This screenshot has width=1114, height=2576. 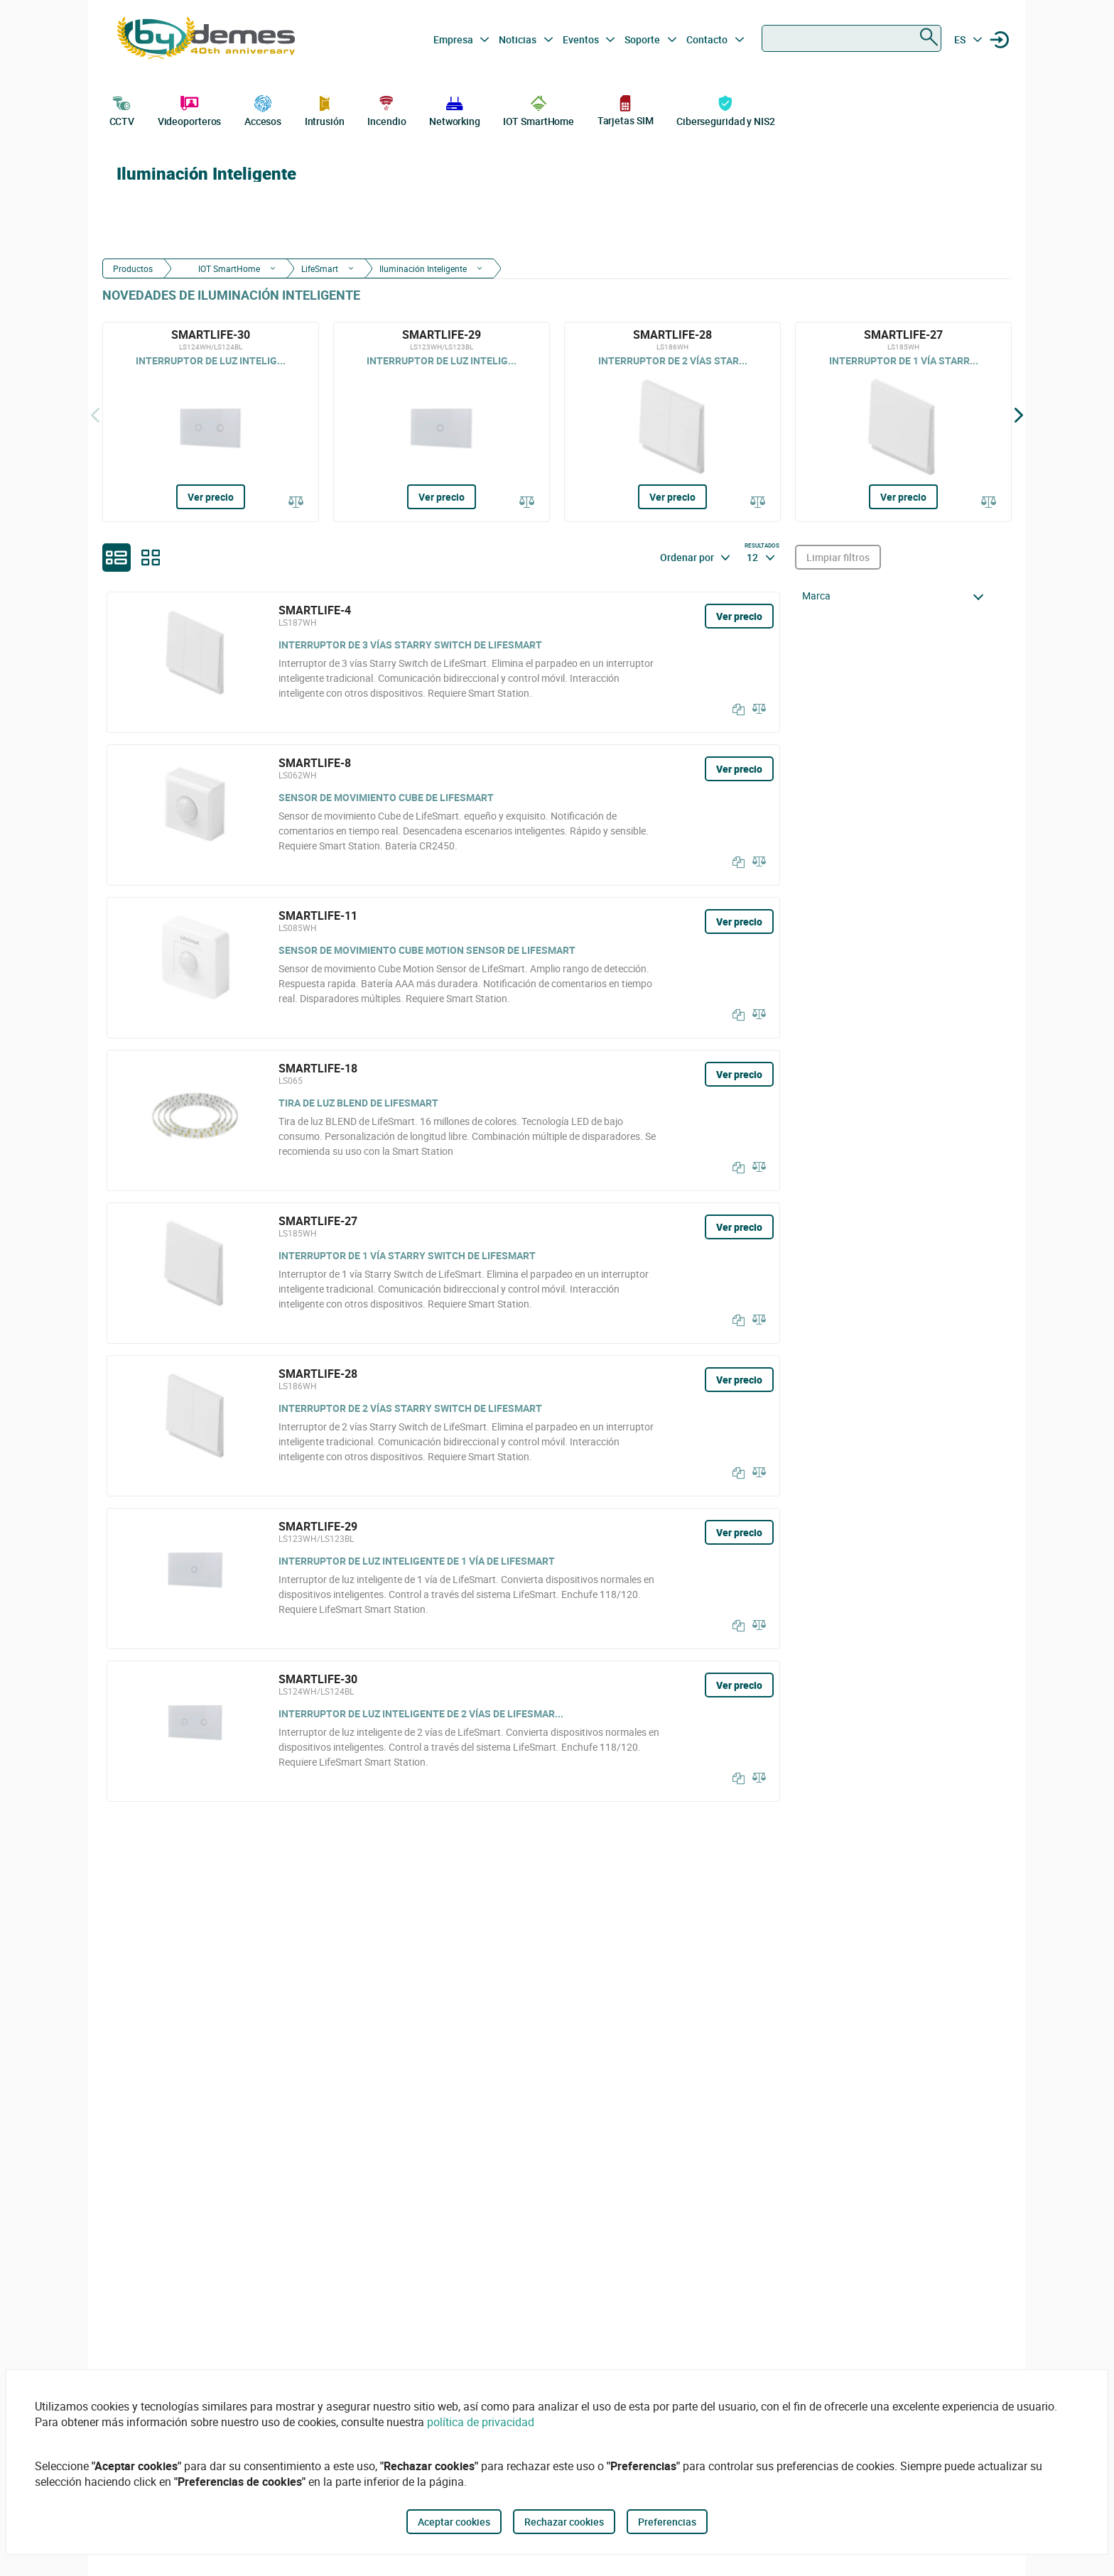 What do you see at coordinates (262, 109) in the screenshot?
I see `Accesos` at bounding box center [262, 109].